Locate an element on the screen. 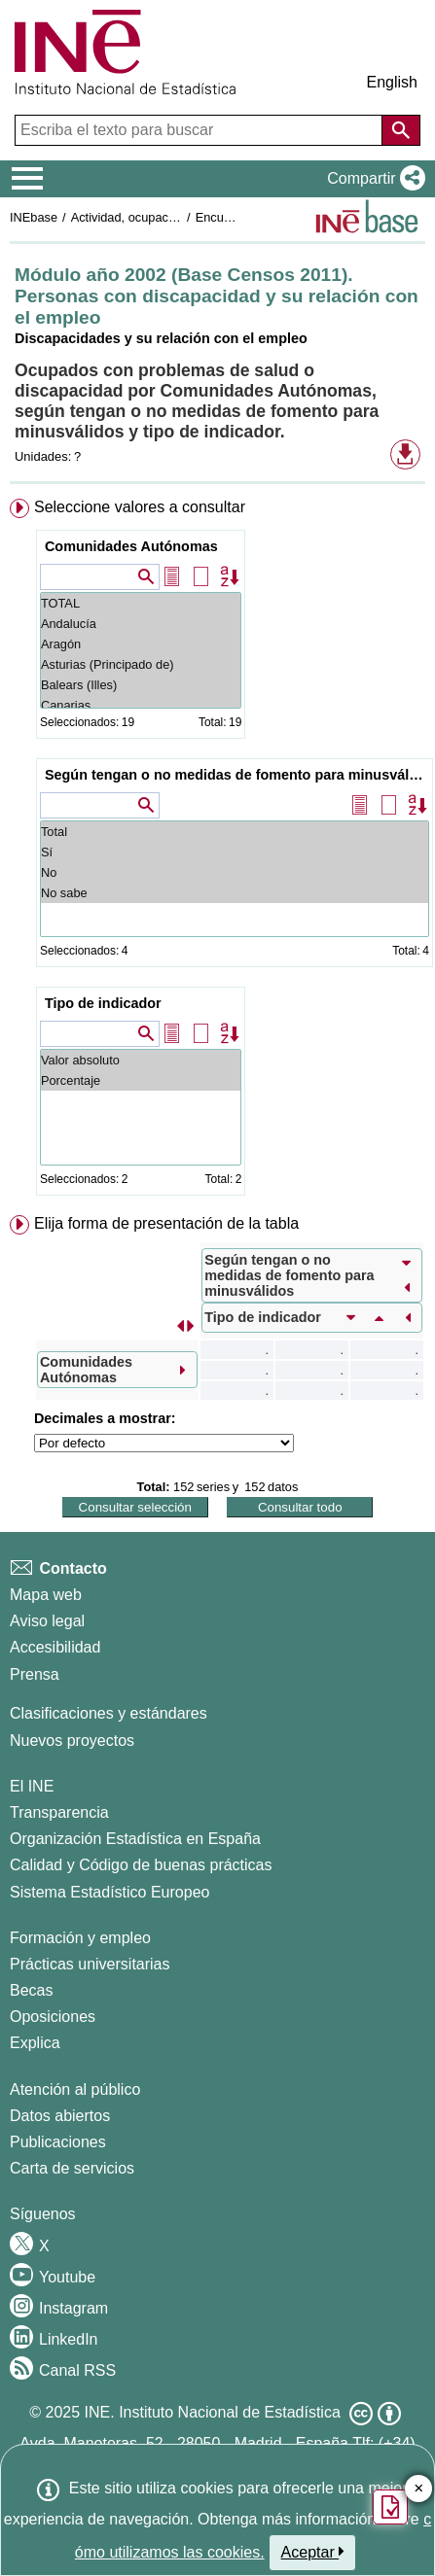  Prensa is located at coordinates (34, 1674).